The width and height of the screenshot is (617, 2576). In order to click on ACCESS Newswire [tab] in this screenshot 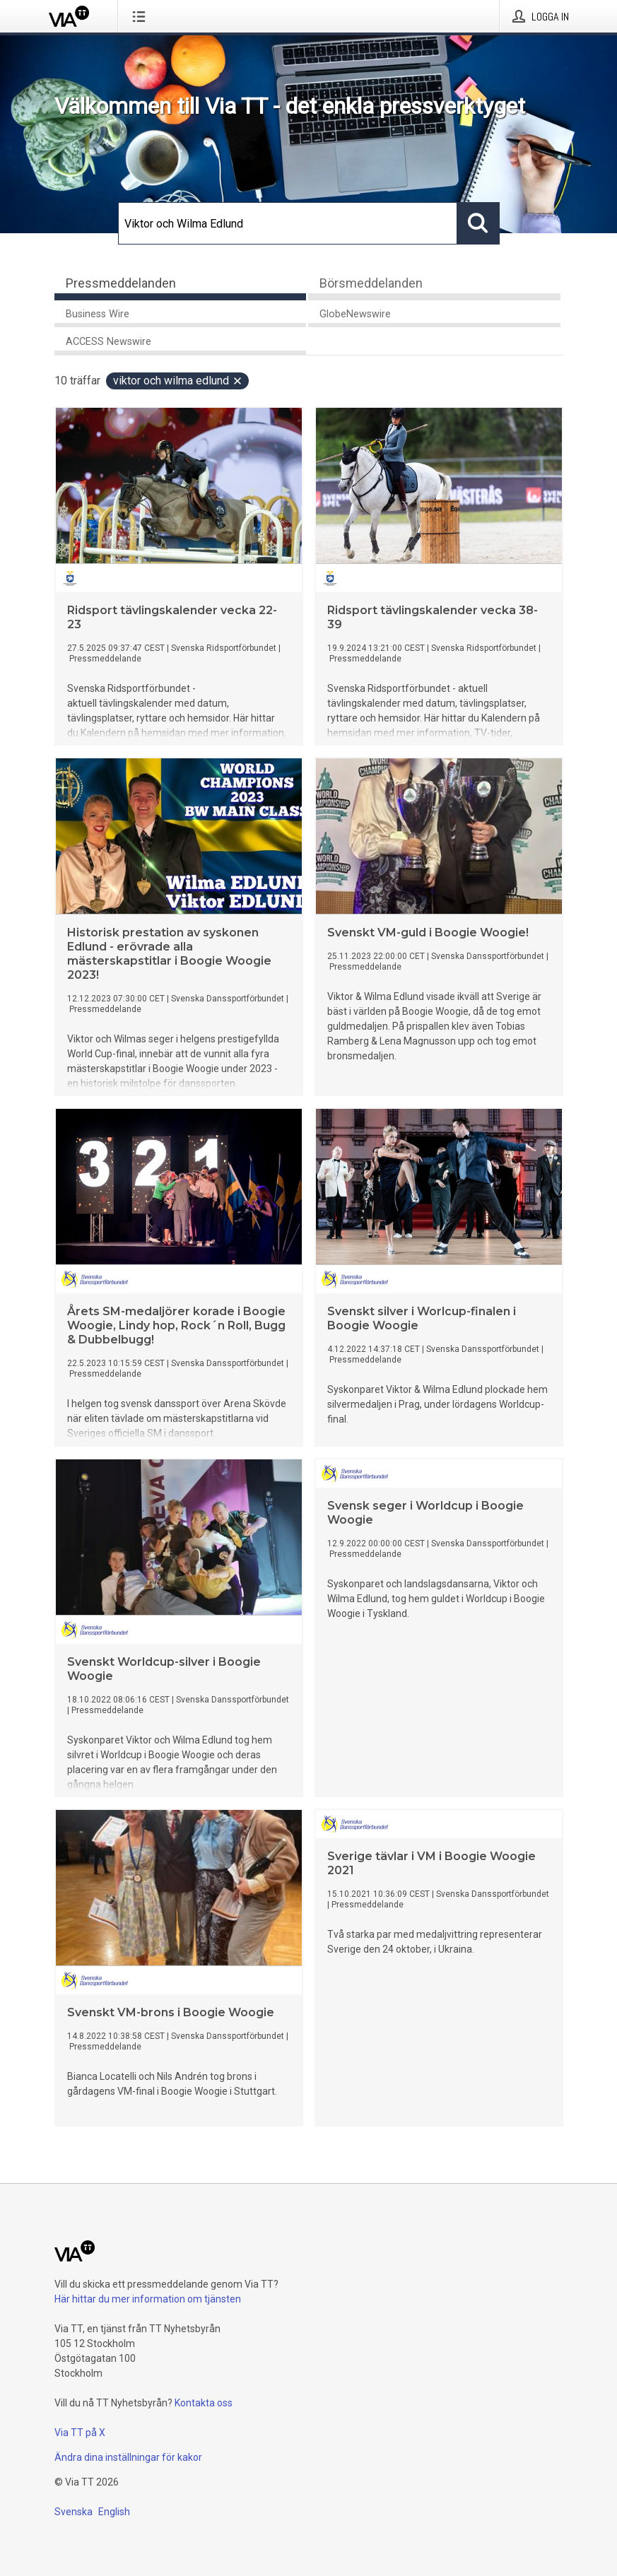, I will do `click(108, 342)`.